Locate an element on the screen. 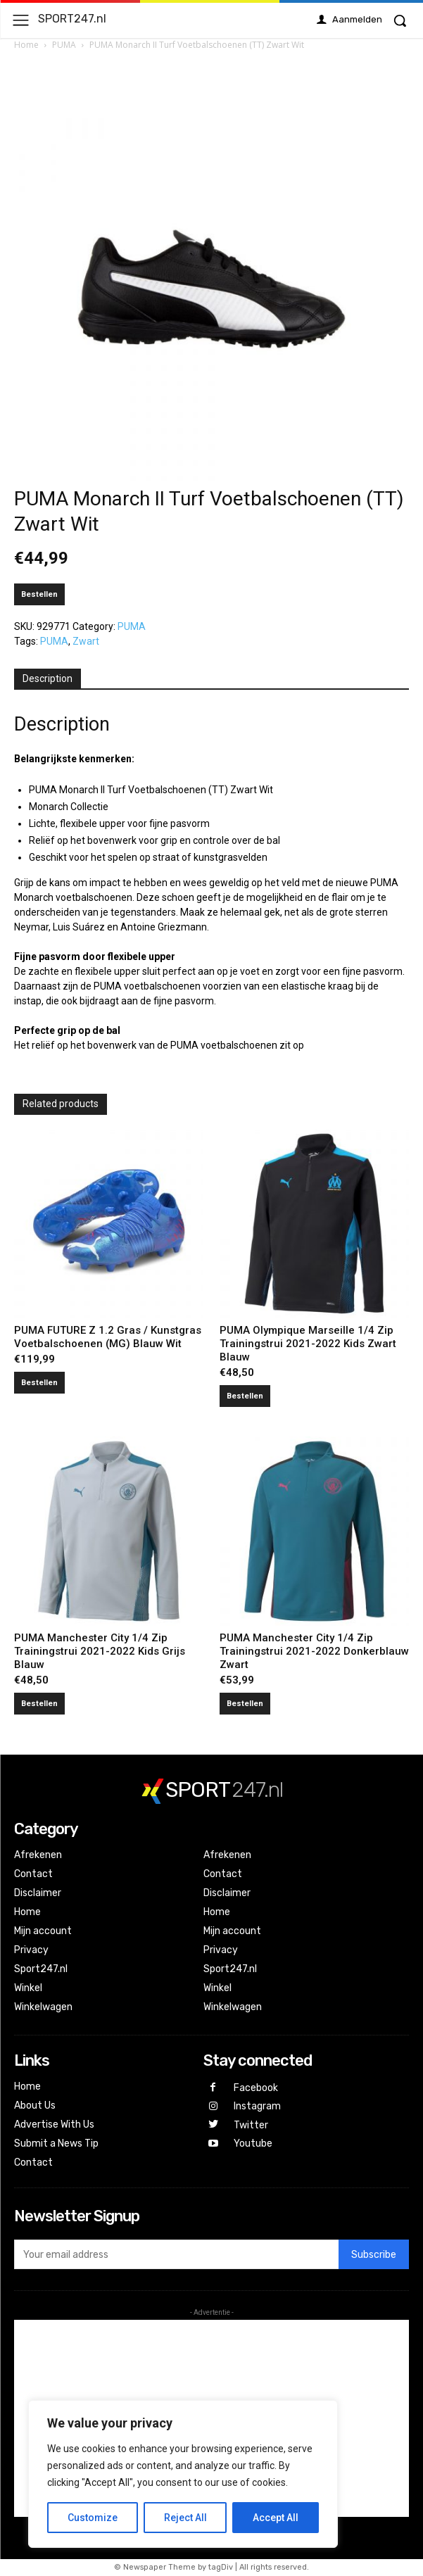  Accept All is located at coordinates (275, 2517).